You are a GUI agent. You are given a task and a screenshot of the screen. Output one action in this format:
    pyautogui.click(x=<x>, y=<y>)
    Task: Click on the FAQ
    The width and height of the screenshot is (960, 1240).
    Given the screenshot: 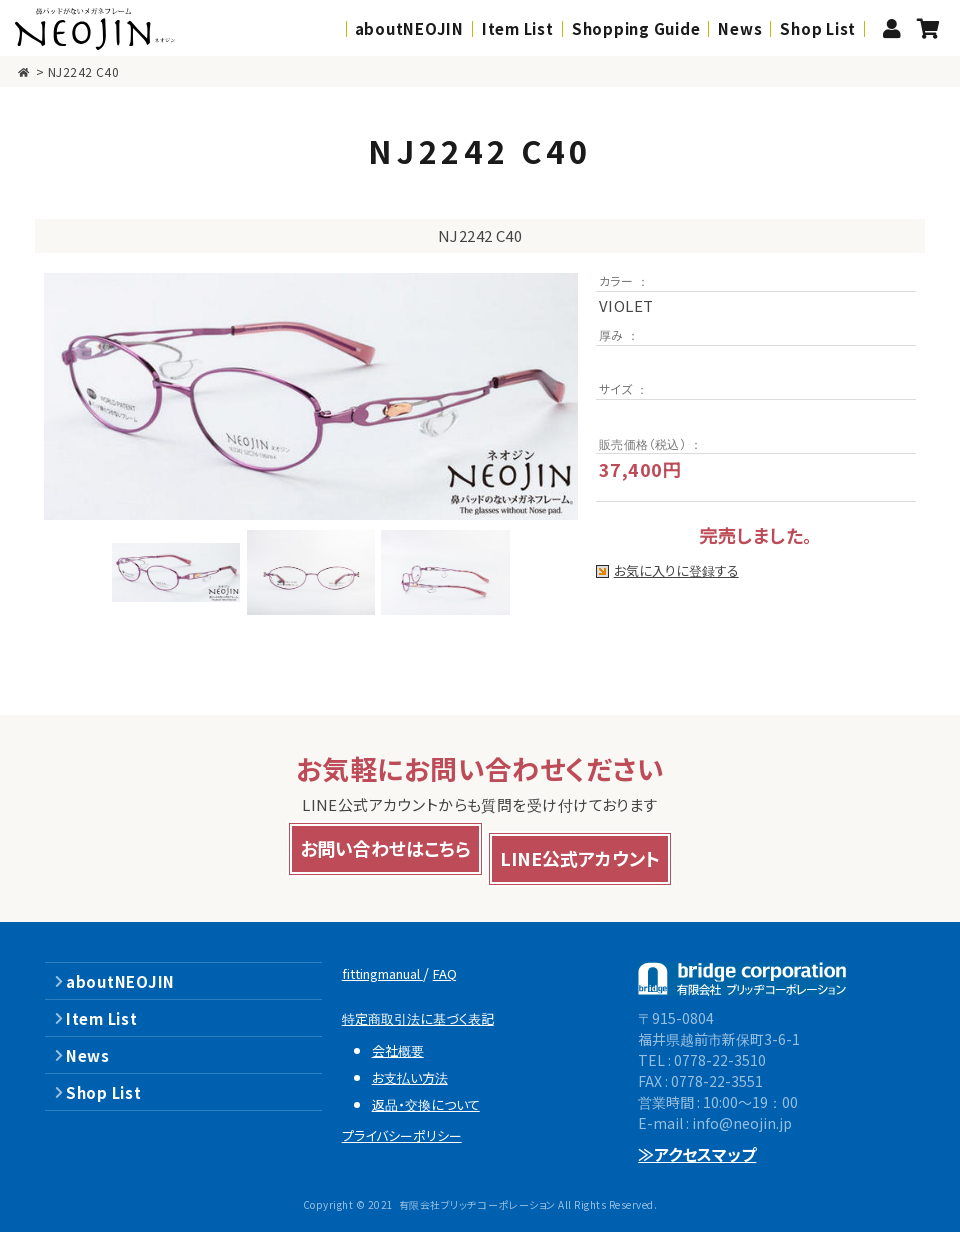 What is the action you would take?
    pyautogui.click(x=473, y=981)
    